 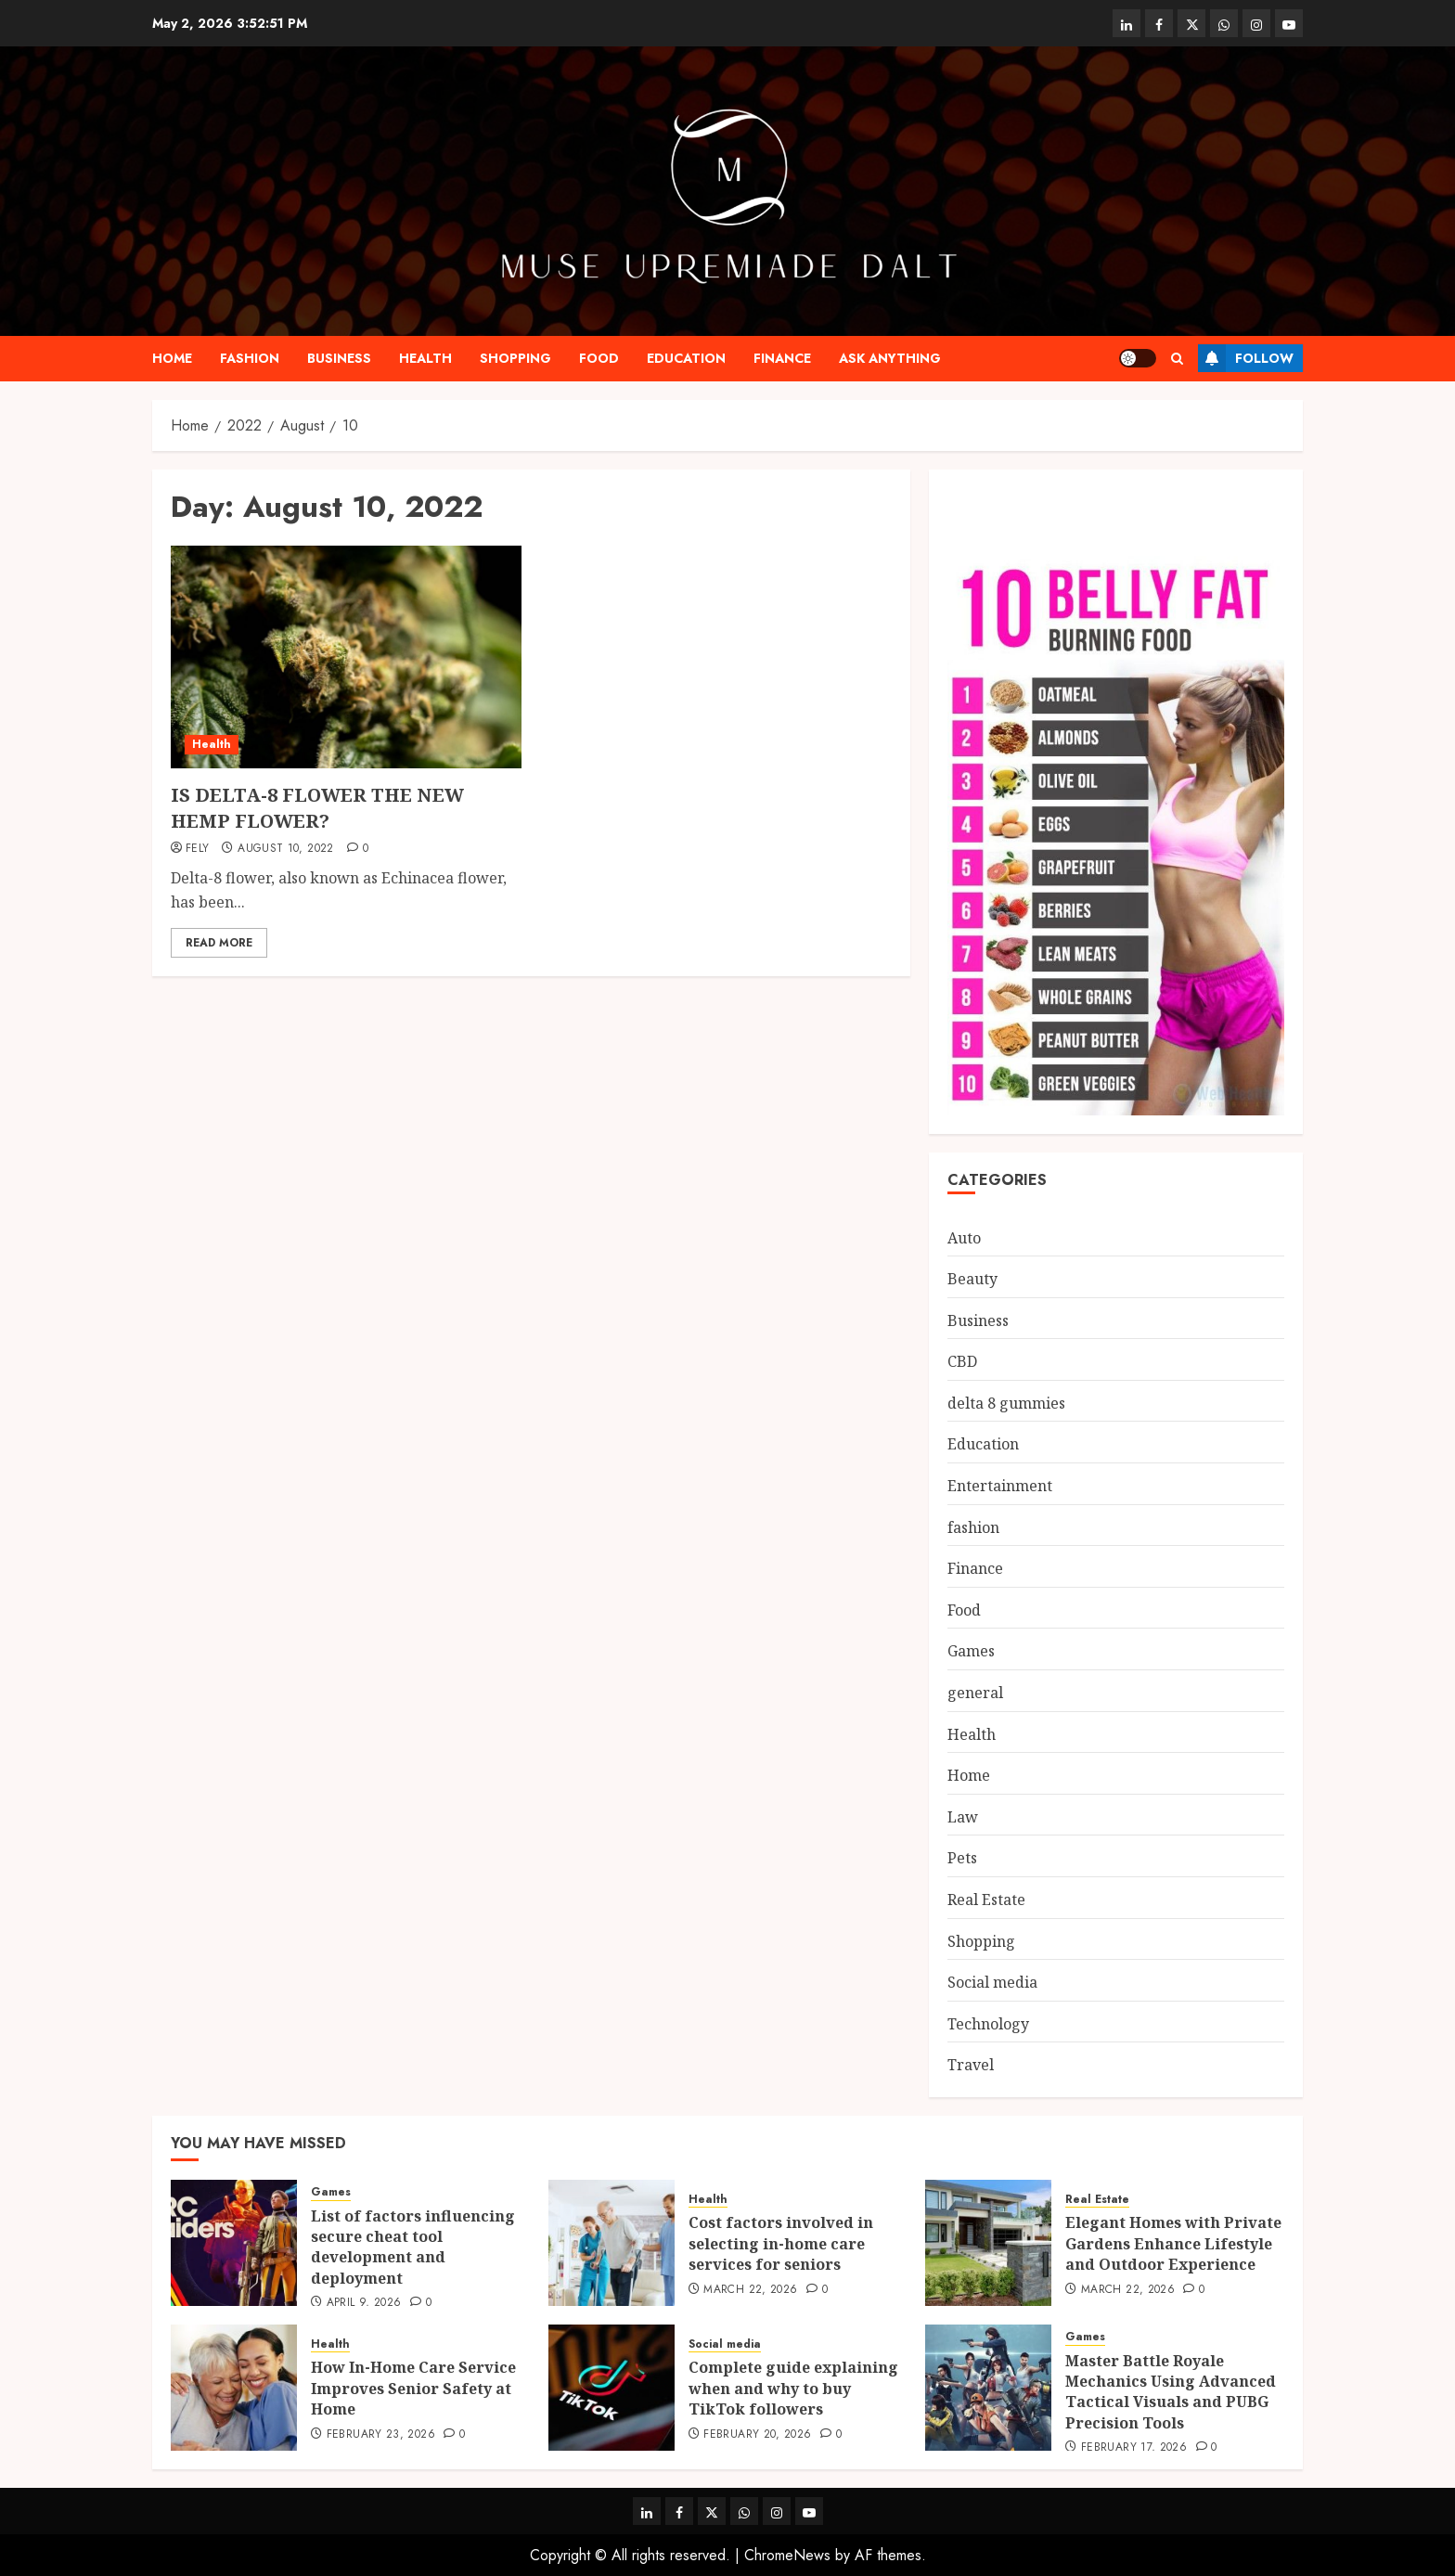 What do you see at coordinates (219, 942) in the screenshot?
I see `Read More` at bounding box center [219, 942].